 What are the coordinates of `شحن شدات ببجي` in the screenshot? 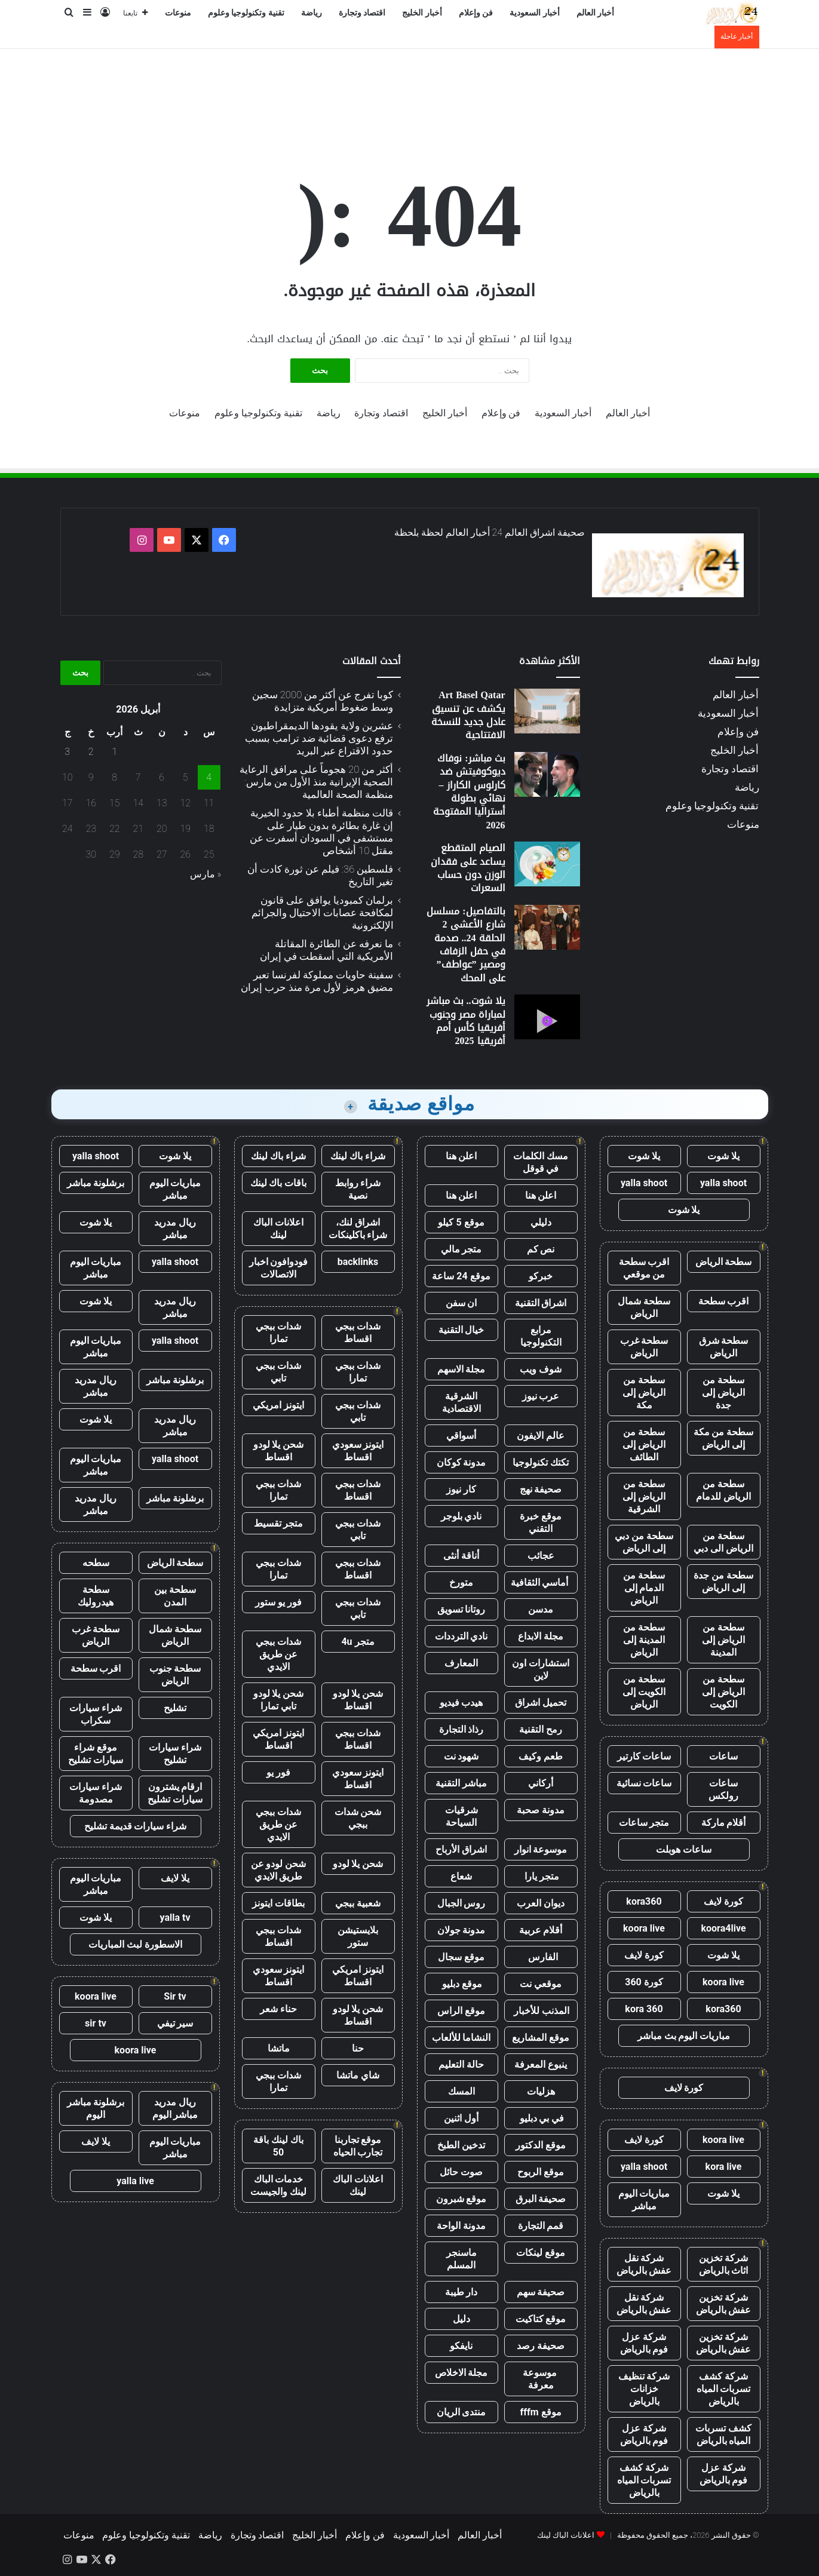 It's located at (358, 1818).